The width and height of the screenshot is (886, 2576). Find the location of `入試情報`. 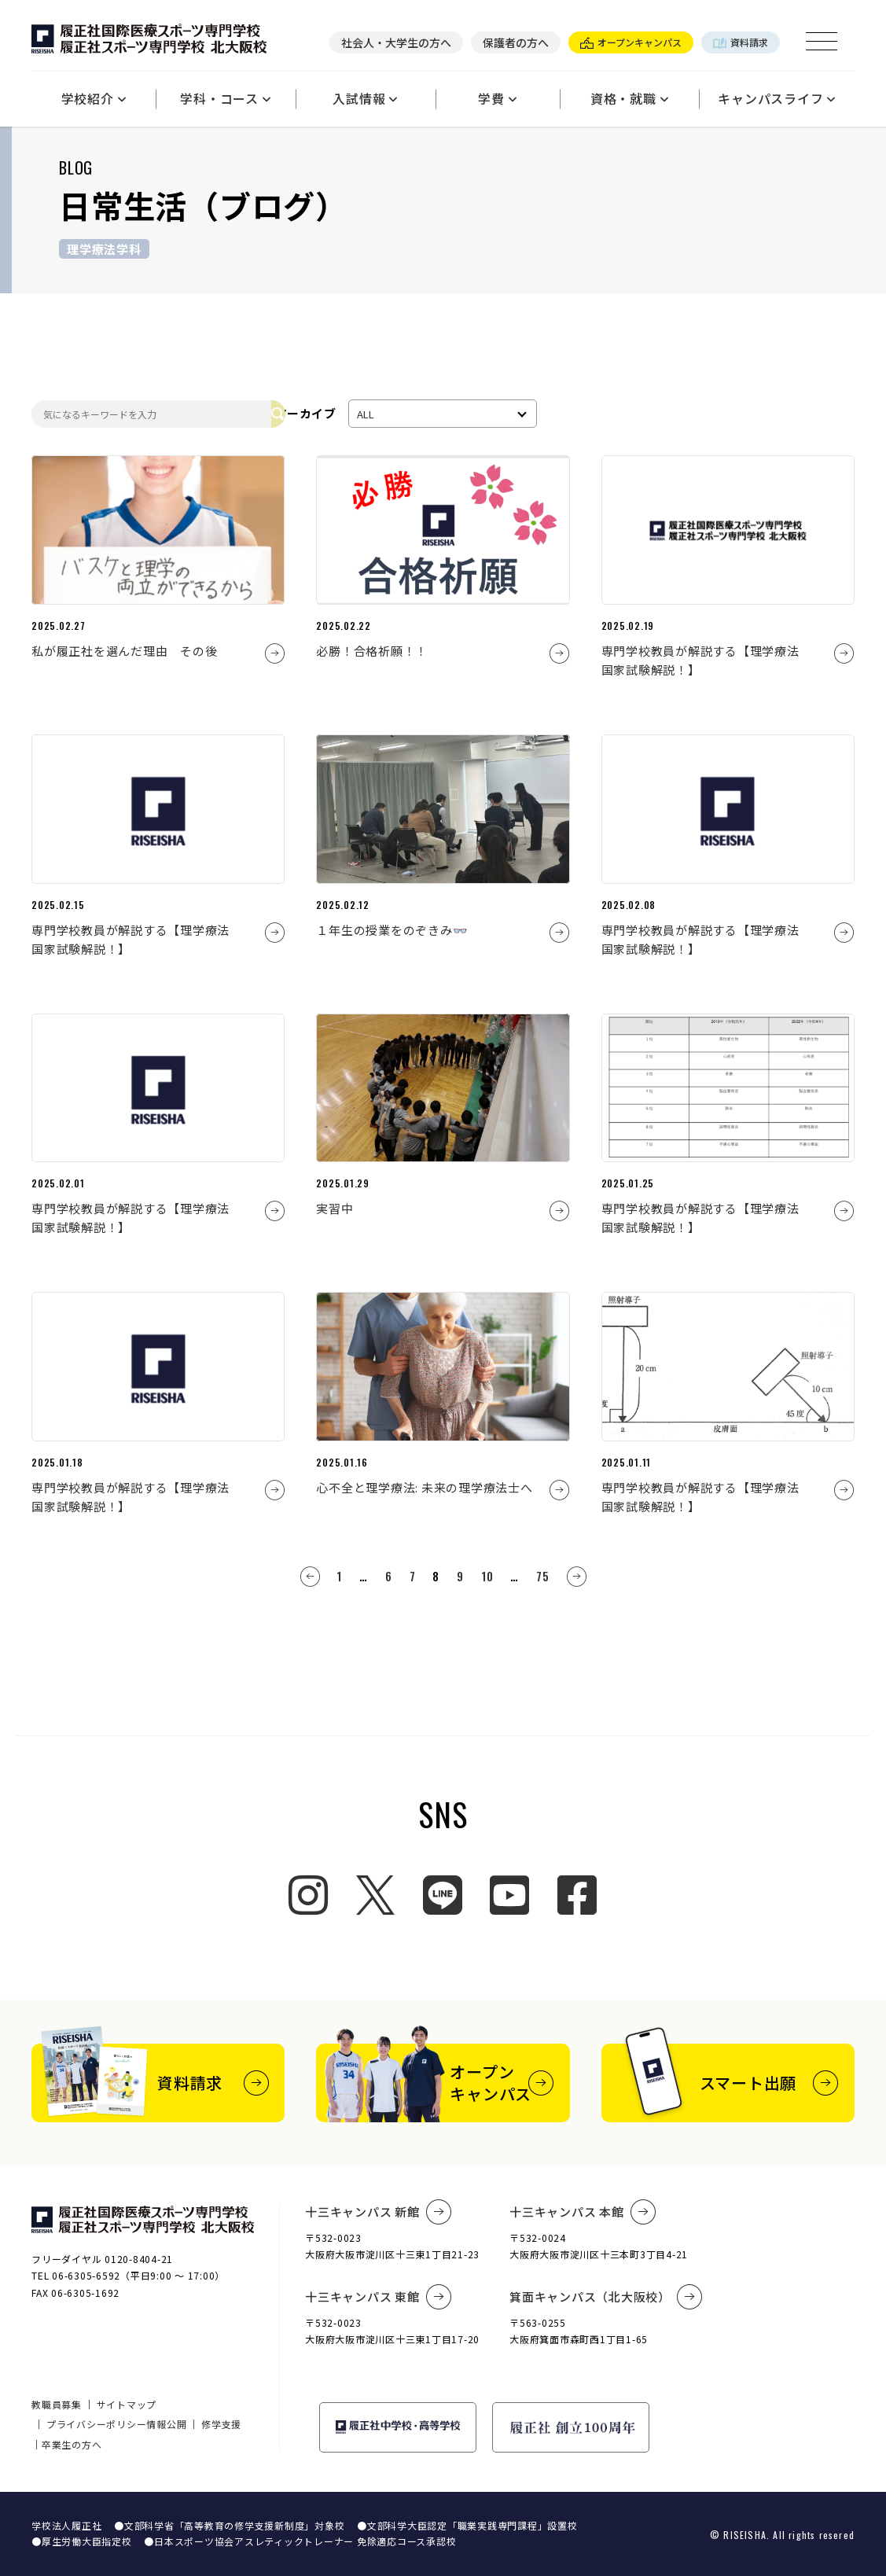

入試情報 is located at coordinates (365, 98).